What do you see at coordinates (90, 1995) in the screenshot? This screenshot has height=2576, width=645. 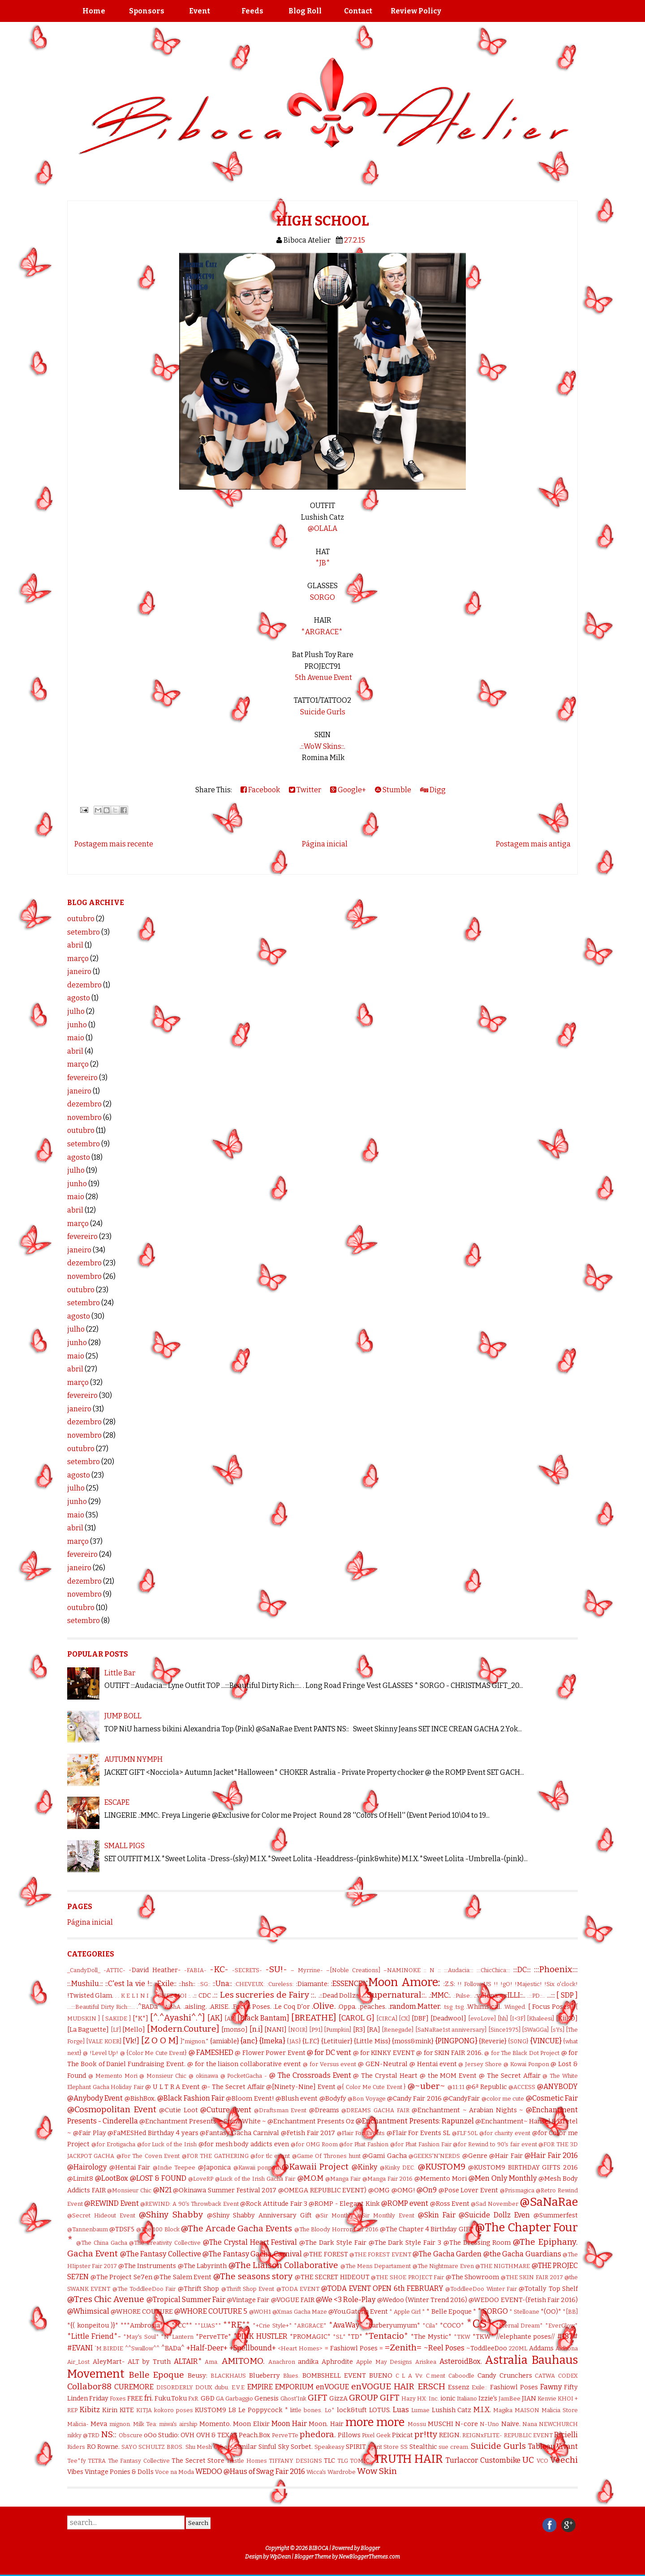 I see `!Twisted Glam.` at bounding box center [90, 1995].